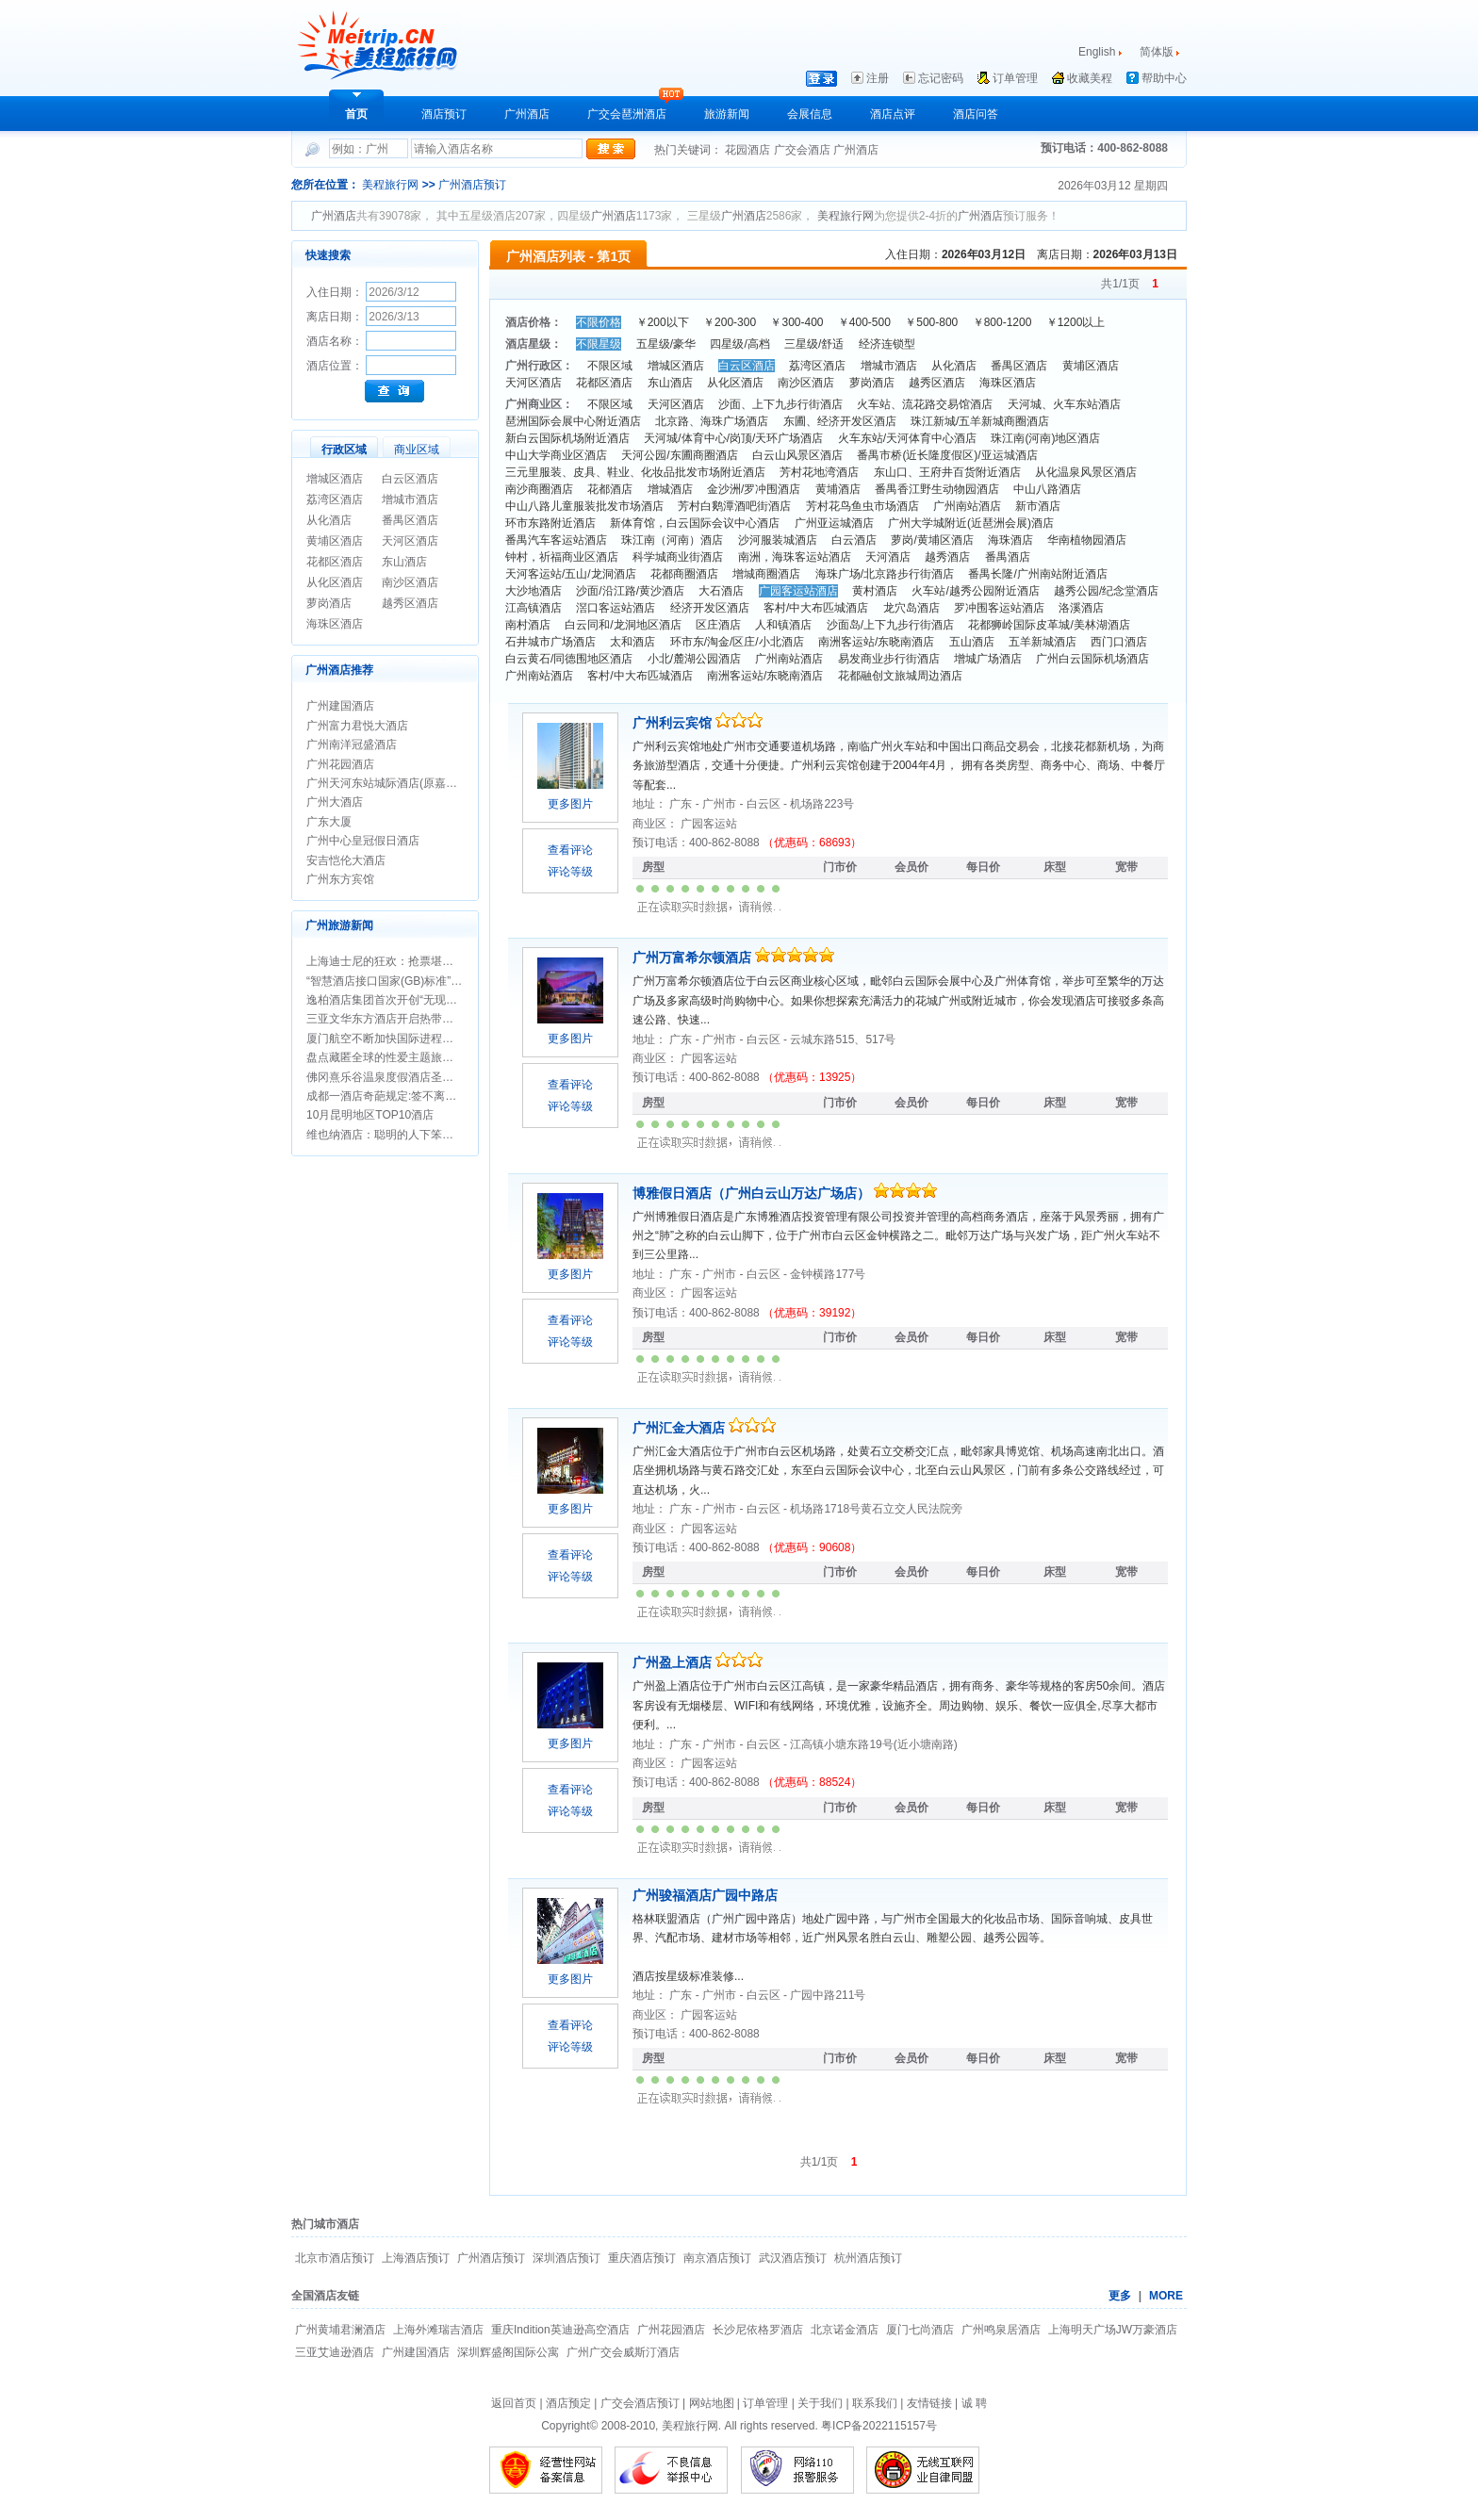 The width and height of the screenshot is (1478, 2520). I want to click on 广州汇金大酒店, so click(680, 1427).